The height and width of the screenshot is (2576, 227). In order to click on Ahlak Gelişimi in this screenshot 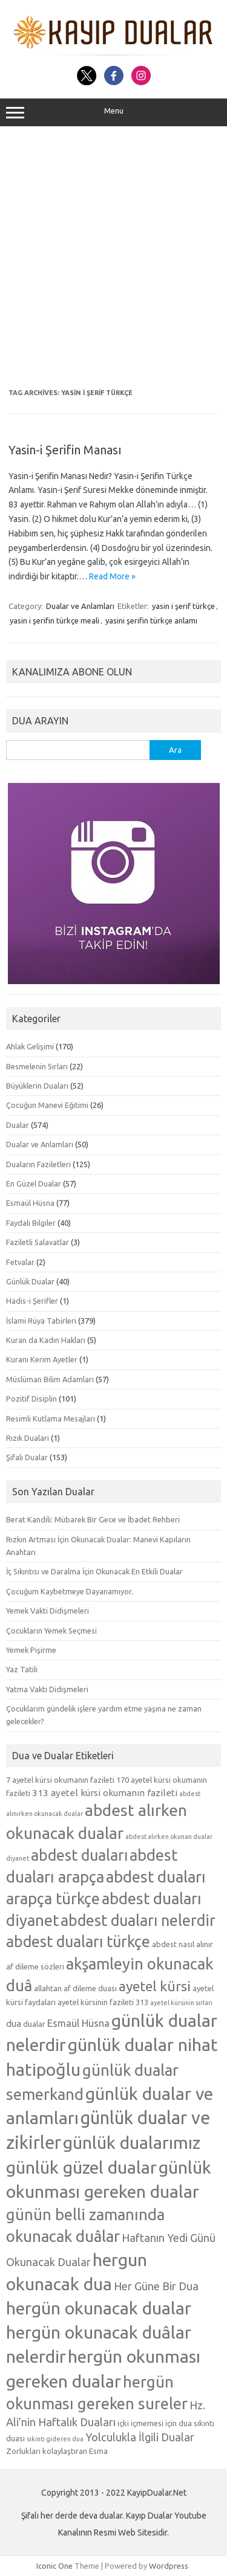, I will do `click(30, 1046)`.